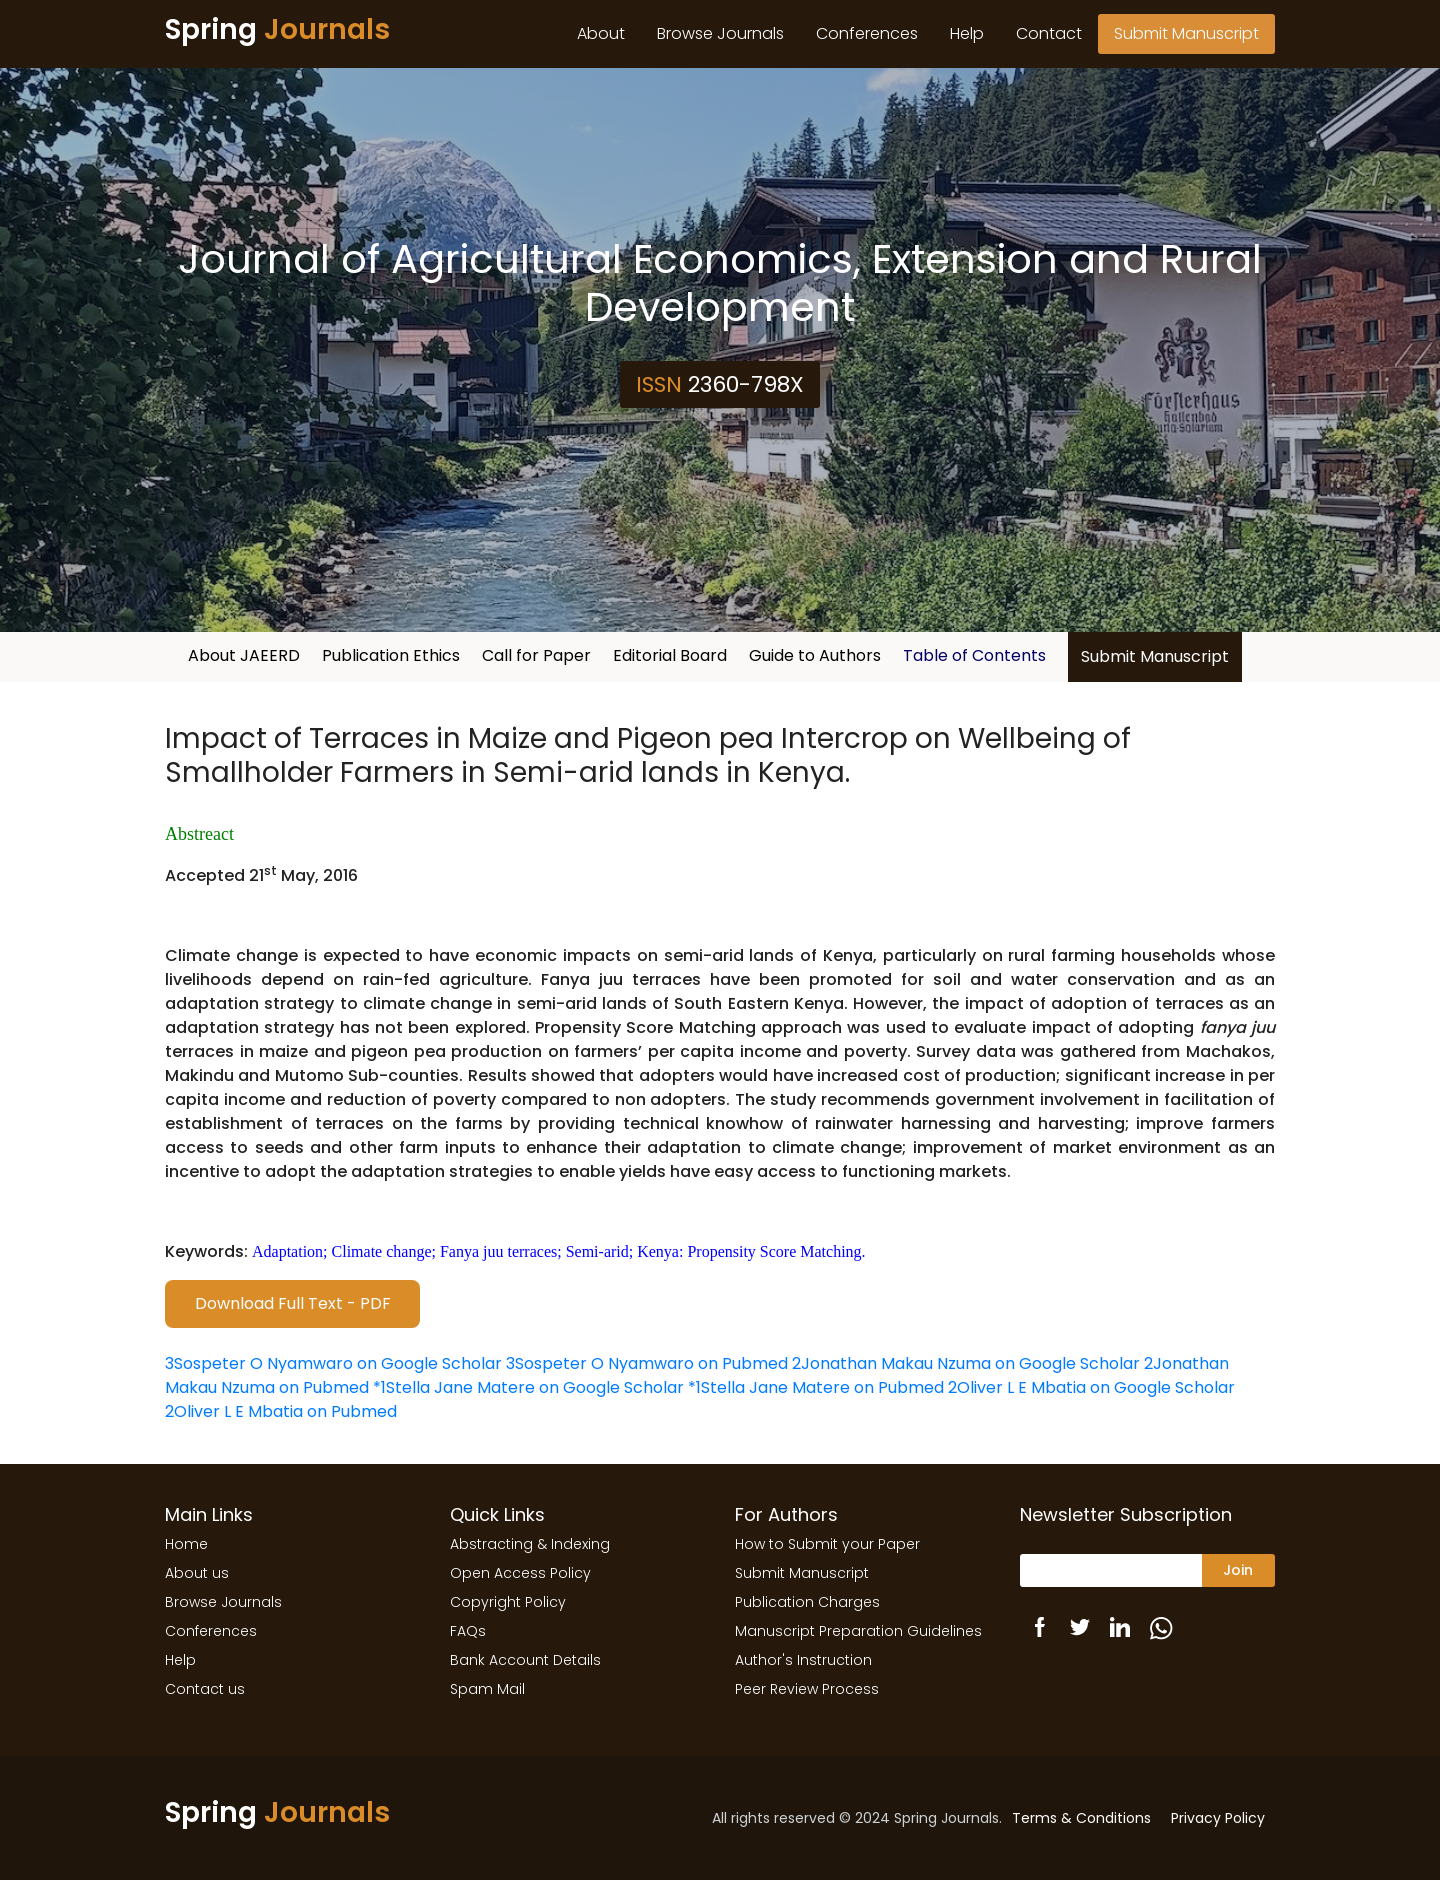 This screenshot has width=1440, height=1880. Describe the element at coordinates (1186, 33) in the screenshot. I see `Submit Manuscript` at that location.